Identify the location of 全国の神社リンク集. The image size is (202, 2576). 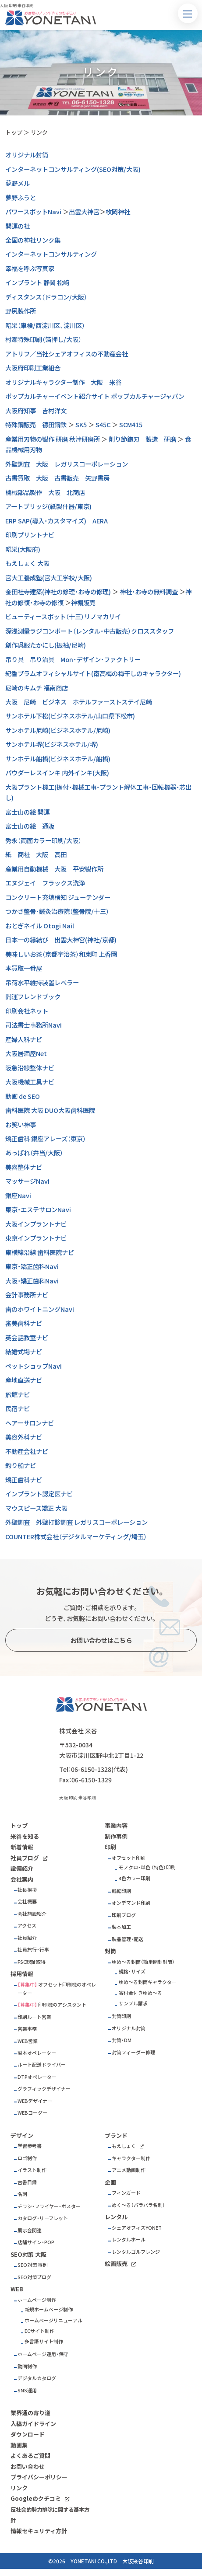
(32, 240).